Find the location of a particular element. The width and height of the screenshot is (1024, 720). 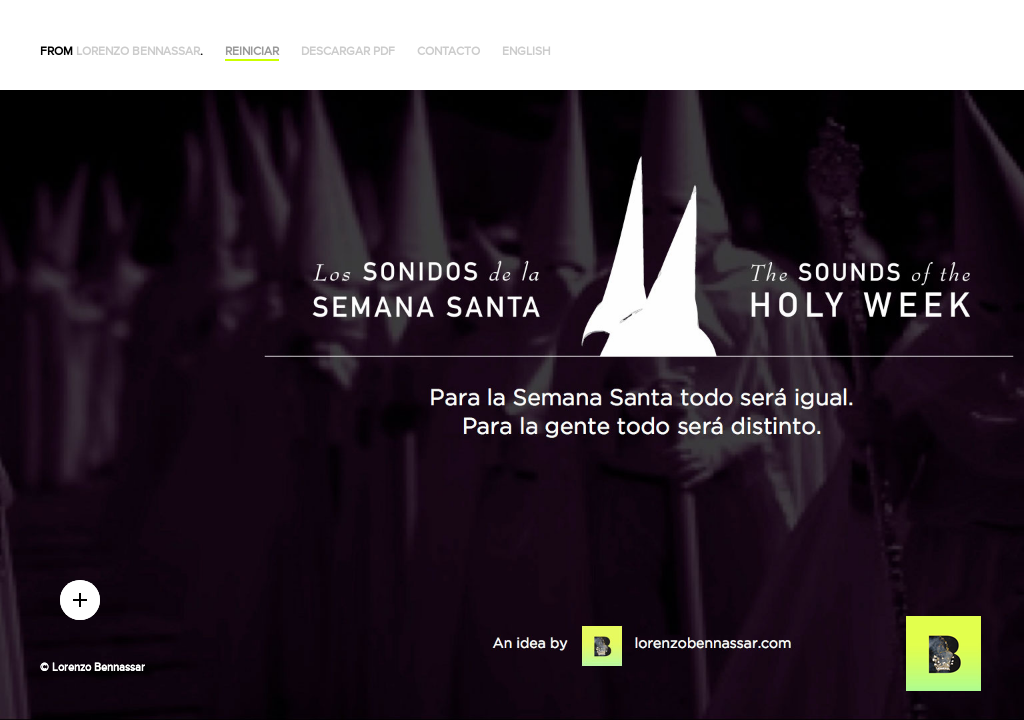

Reiniciar is located at coordinates (252, 51).